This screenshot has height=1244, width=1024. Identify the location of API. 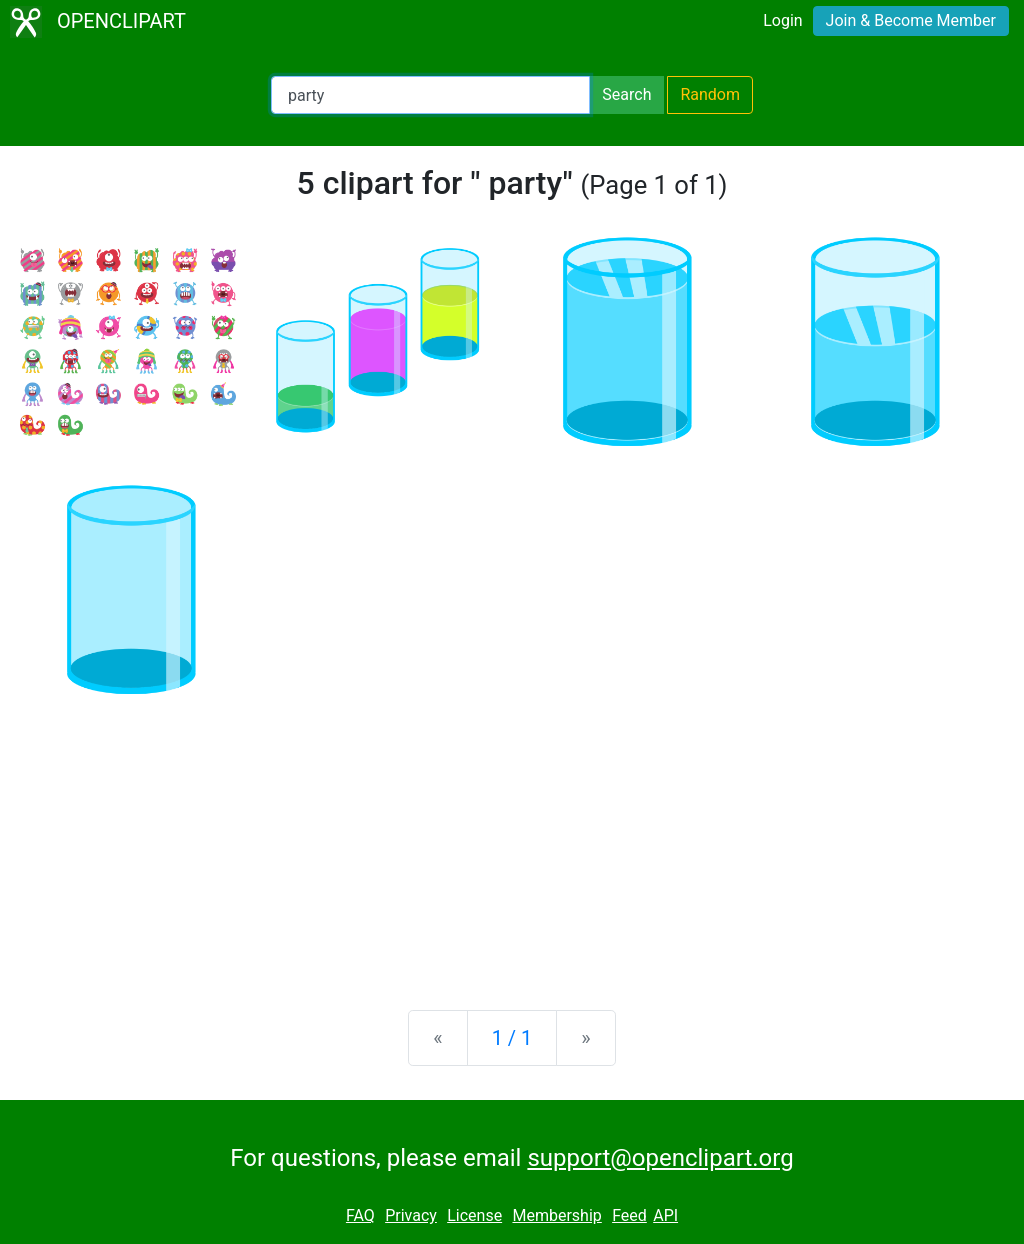
(665, 1215).